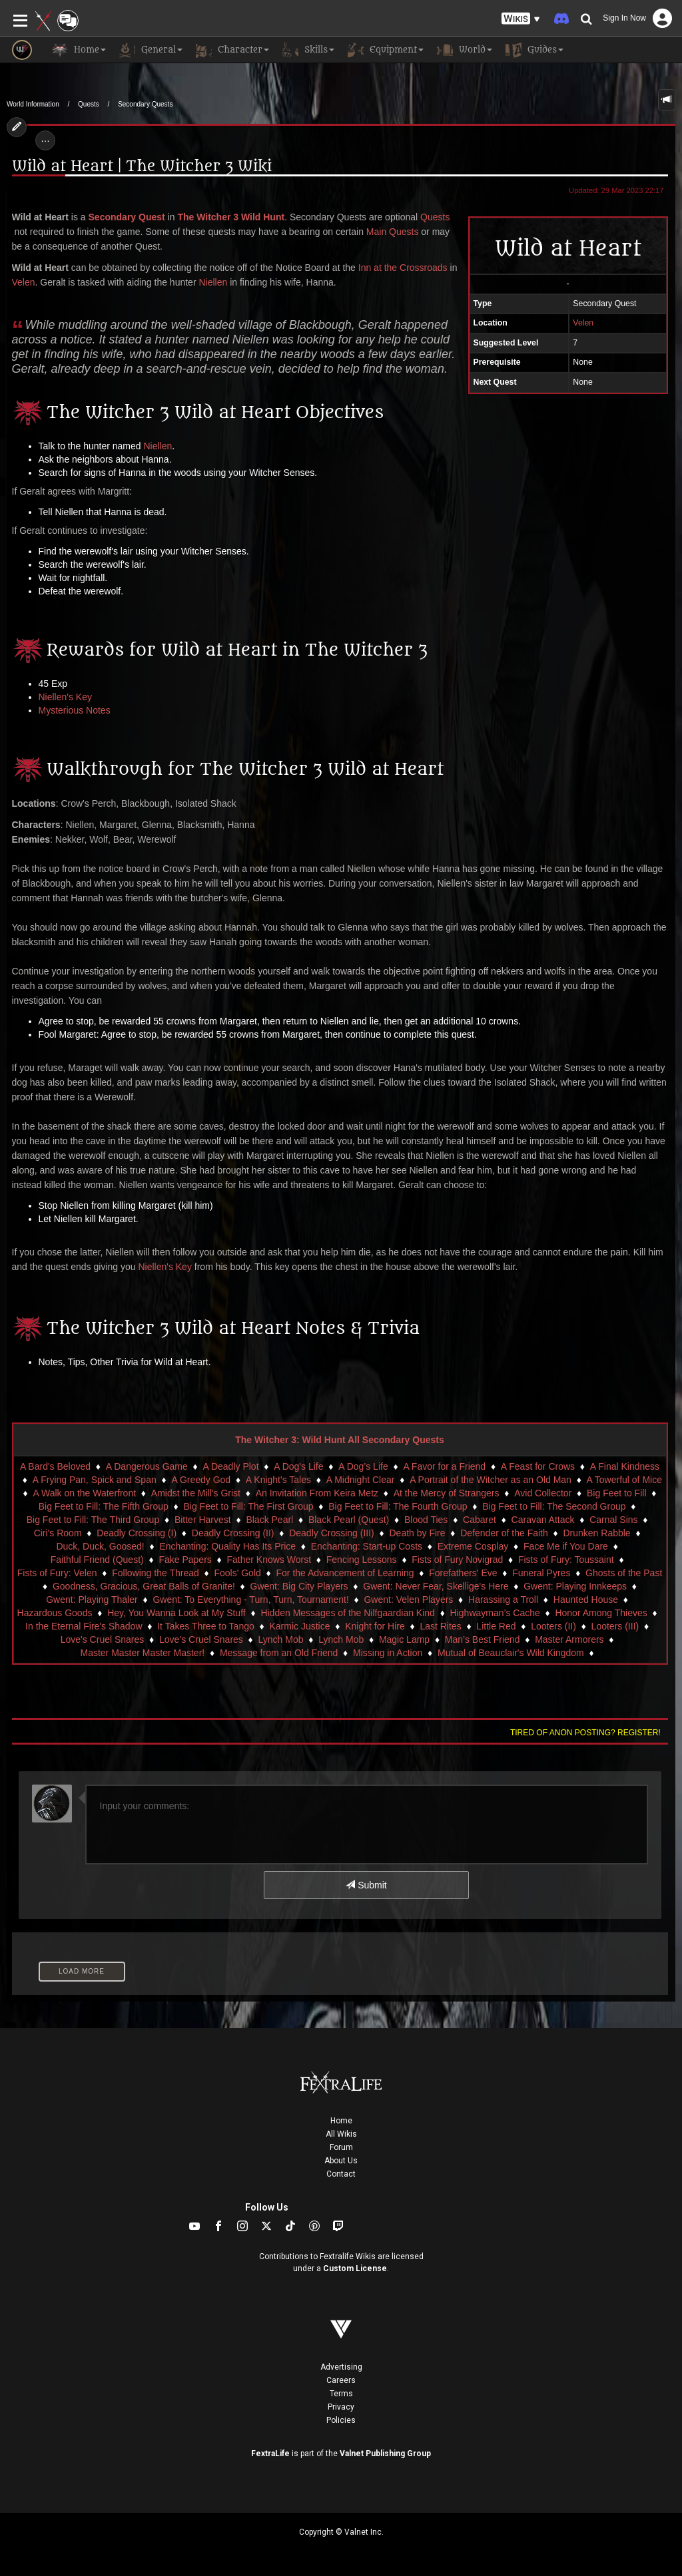 The image size is (682, 2576). What do you see at coordinates (143, 1652) in the screenshot?
I see `Master Master Master Master!` at bounding box center [143, 1652].